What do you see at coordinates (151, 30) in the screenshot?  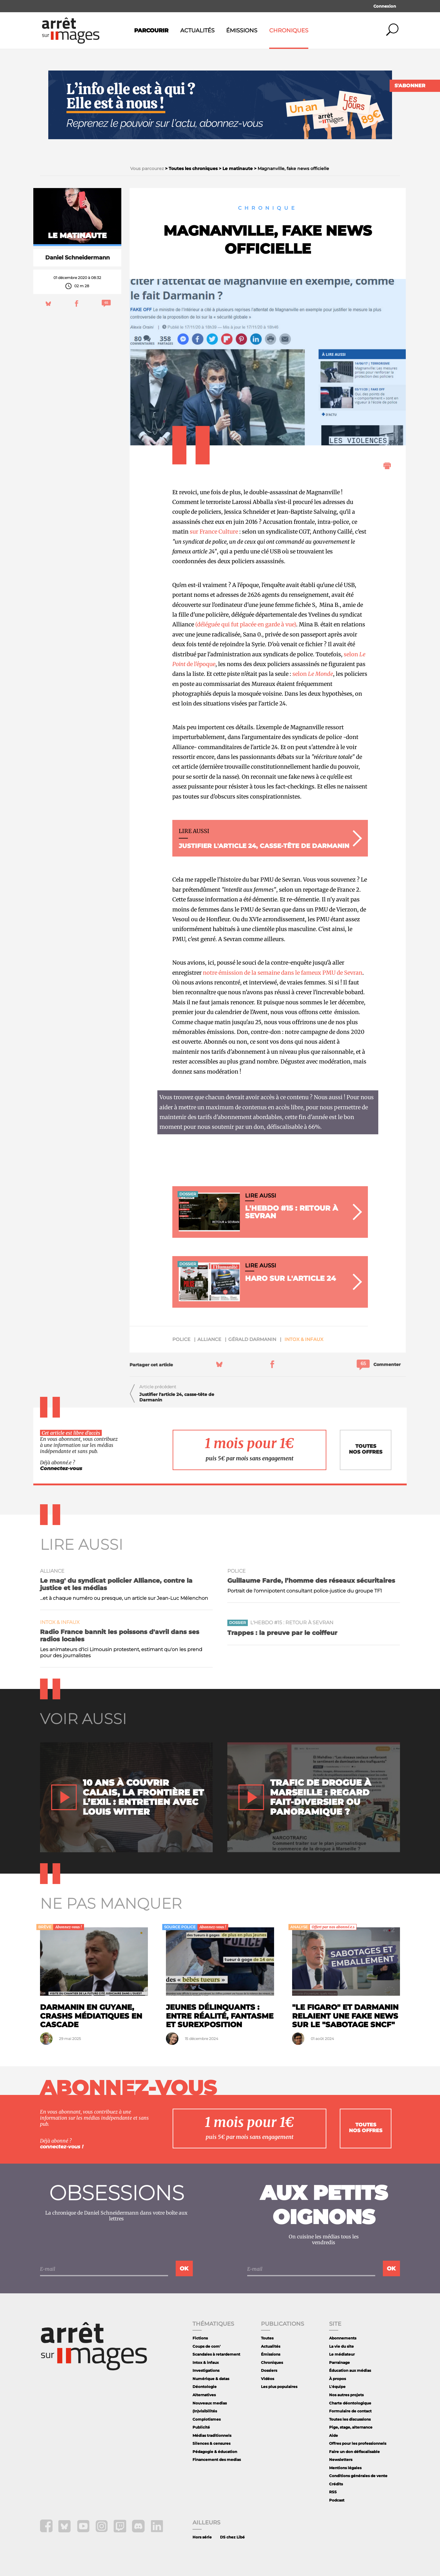 I see `Parcourir` at bounding box center [151, 30].